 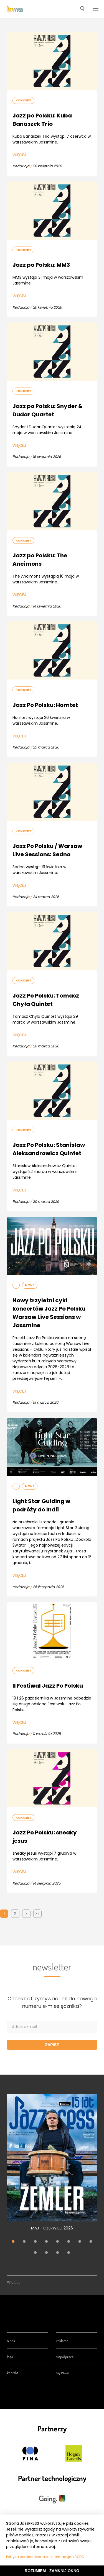 What do you see at coordinates (24, 2242) in the screenshot?
I see `2 [tab]` at bounding box center [24, 2242].